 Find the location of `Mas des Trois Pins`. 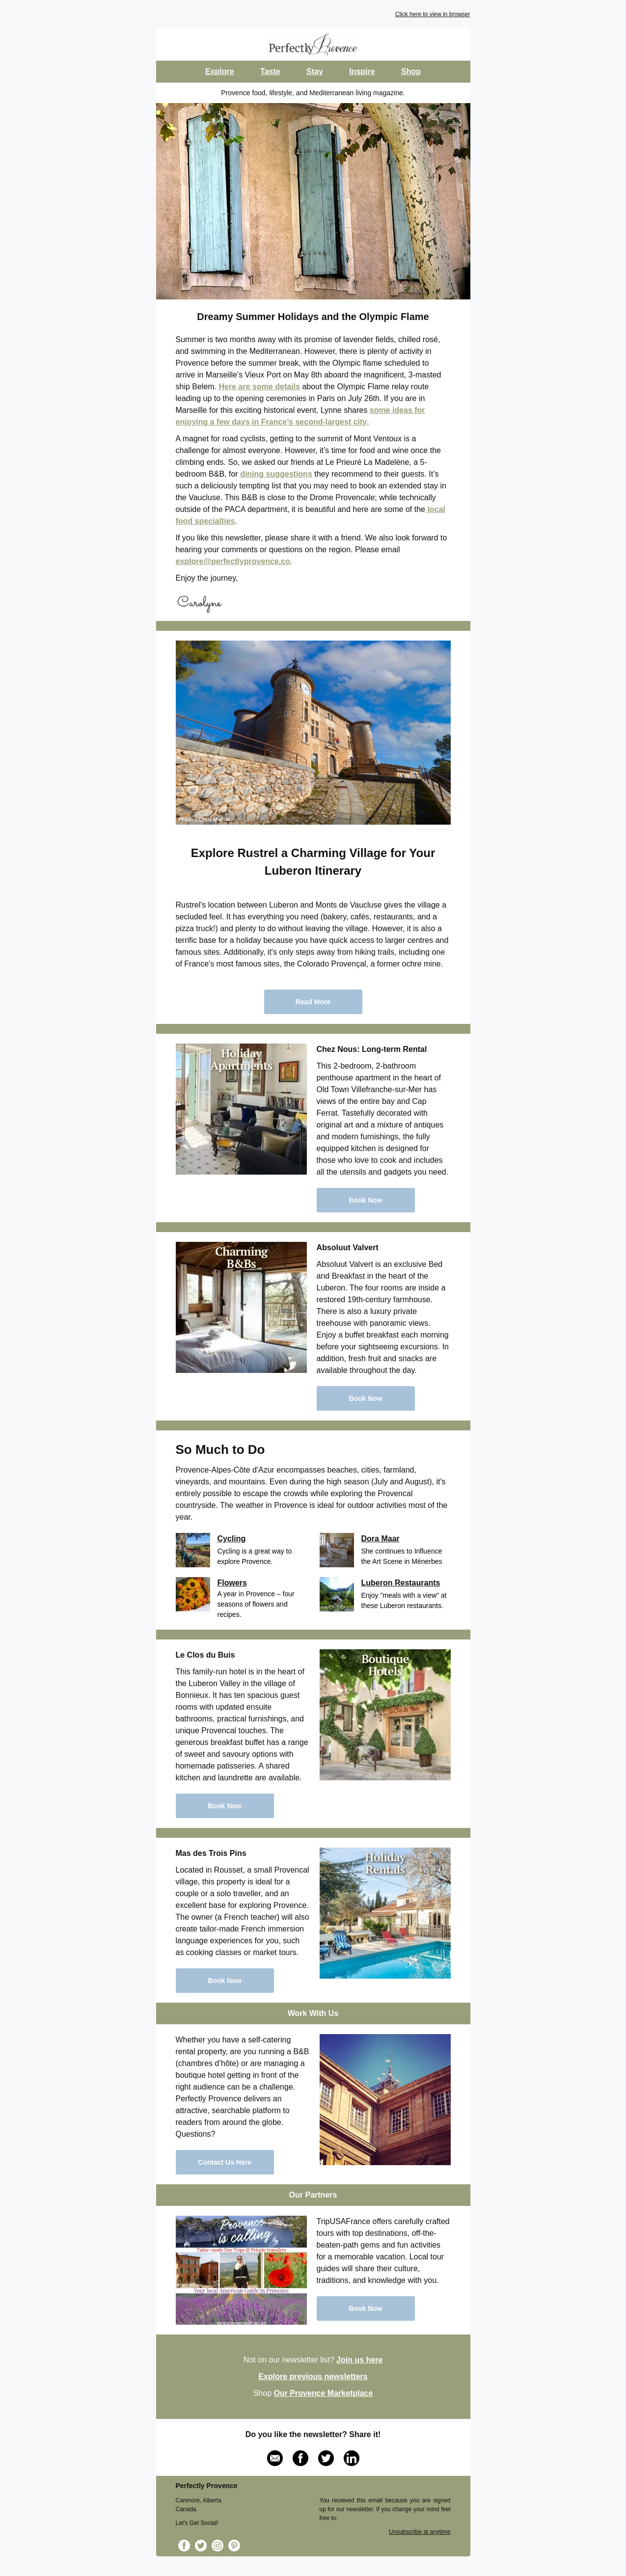

Mas des Trois Pins is located at coordinates (211, 1853).